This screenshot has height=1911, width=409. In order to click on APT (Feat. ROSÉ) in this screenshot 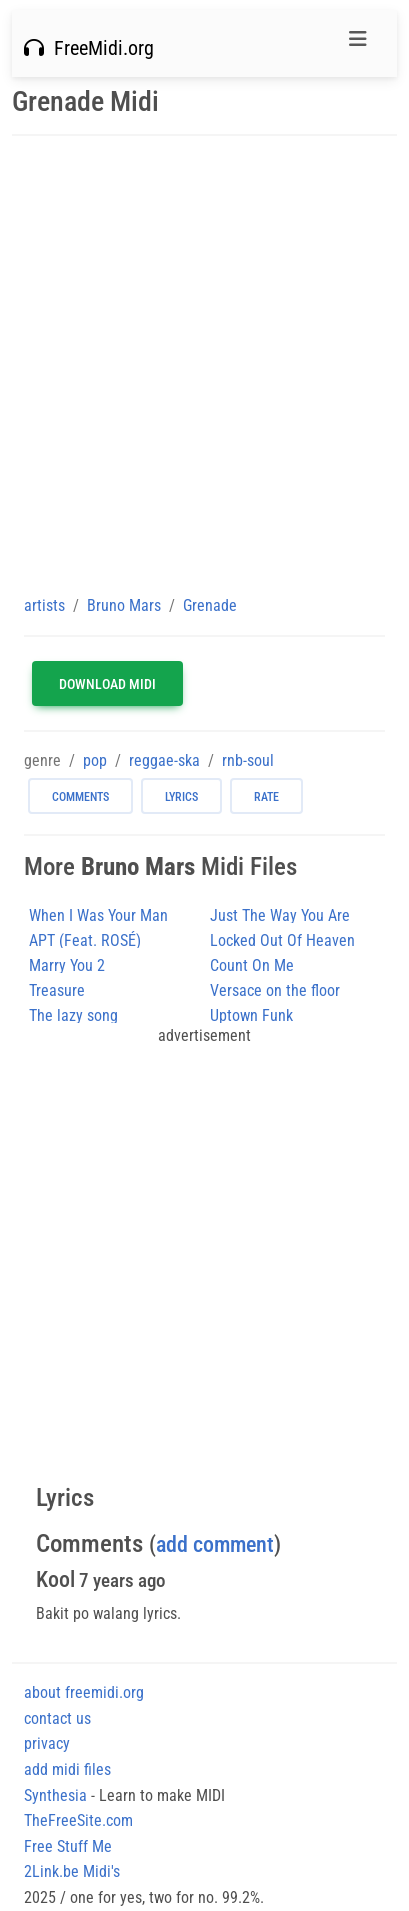, I will do `click(85, 940)`.